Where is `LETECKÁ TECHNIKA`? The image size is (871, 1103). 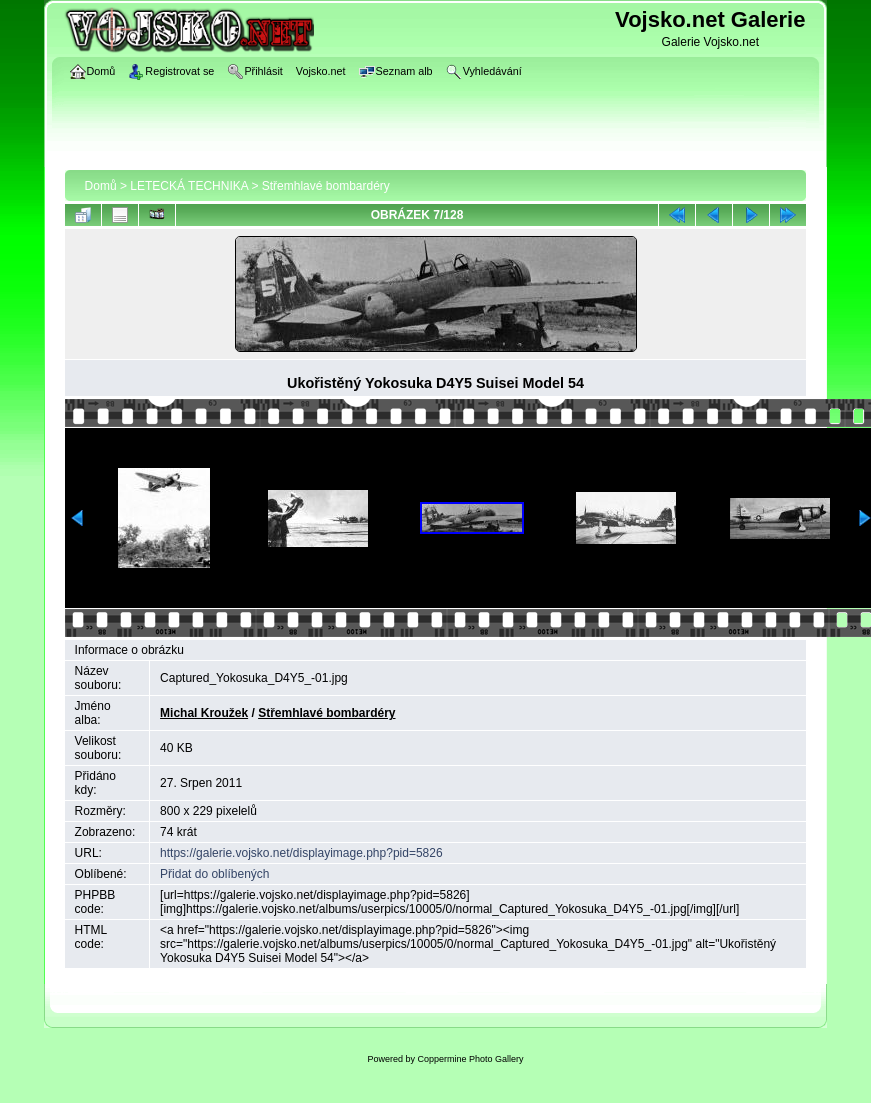
LETECKÁ TECHNIKA is located at coordinates (189, 186).